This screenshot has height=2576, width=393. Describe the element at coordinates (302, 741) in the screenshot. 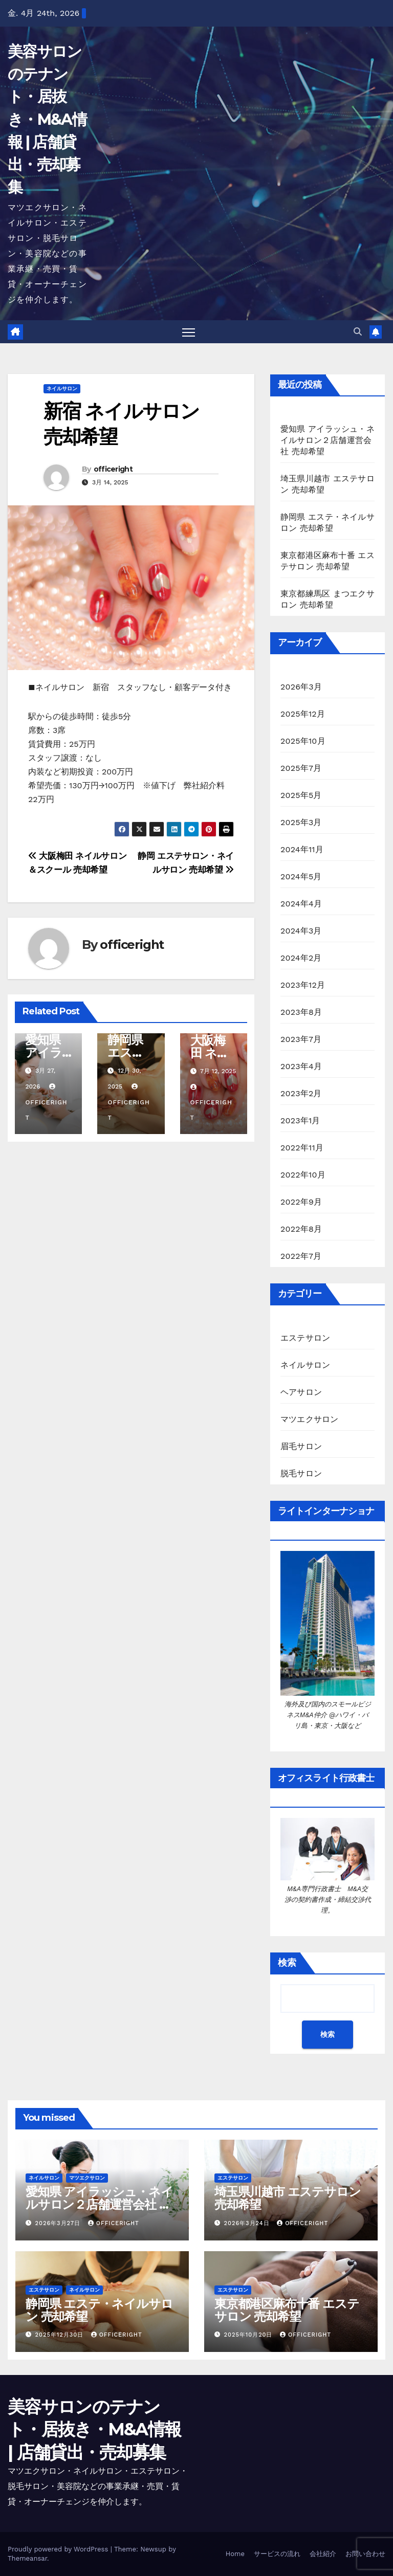

I see `2025年10月` at that location.